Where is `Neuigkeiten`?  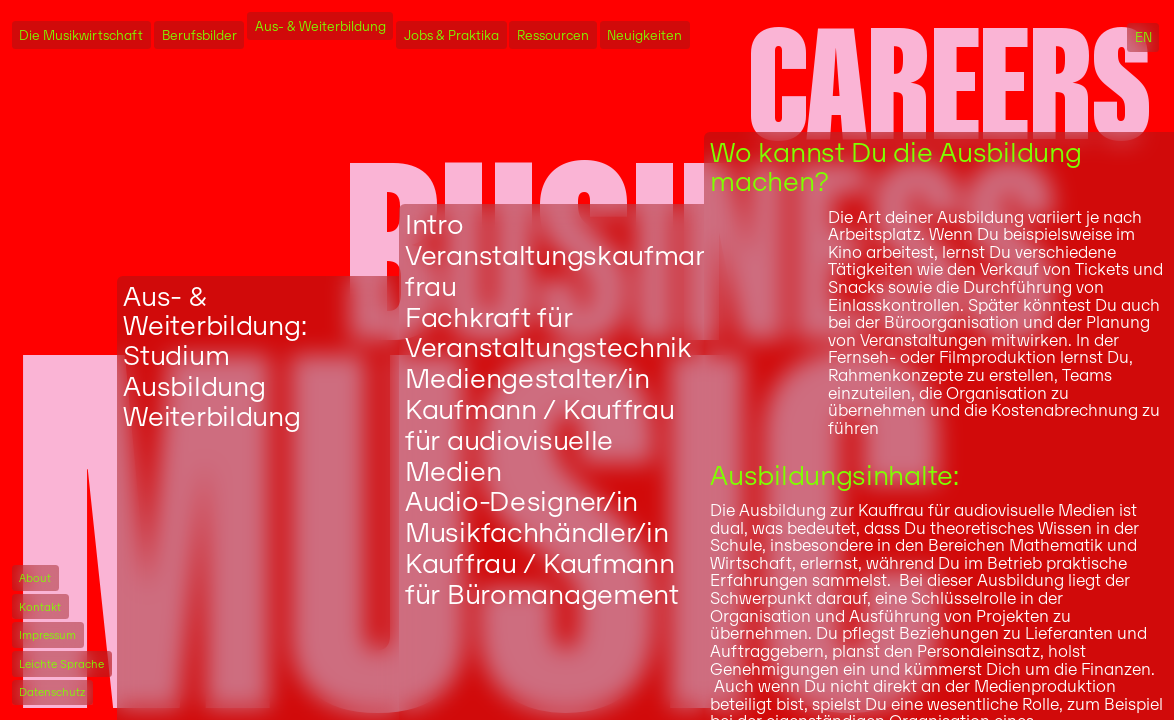
Neuigkeiten is located at coordinates (644, 34).